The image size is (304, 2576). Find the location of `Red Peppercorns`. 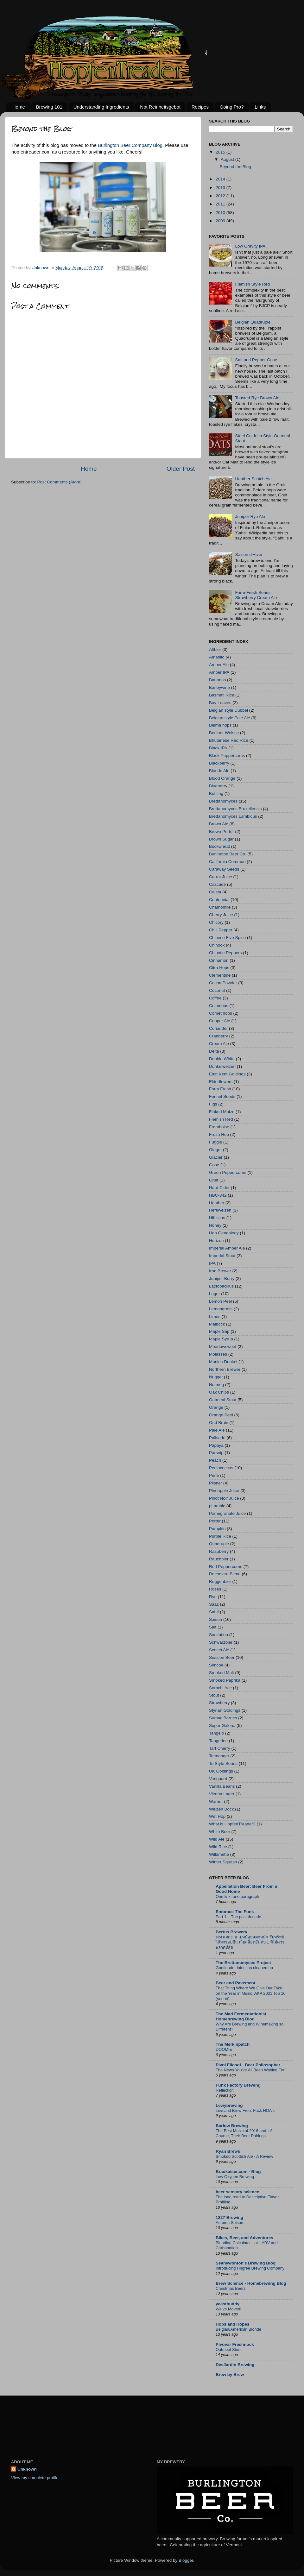

Red Peppercorns is located at coordinates (225, 1566).